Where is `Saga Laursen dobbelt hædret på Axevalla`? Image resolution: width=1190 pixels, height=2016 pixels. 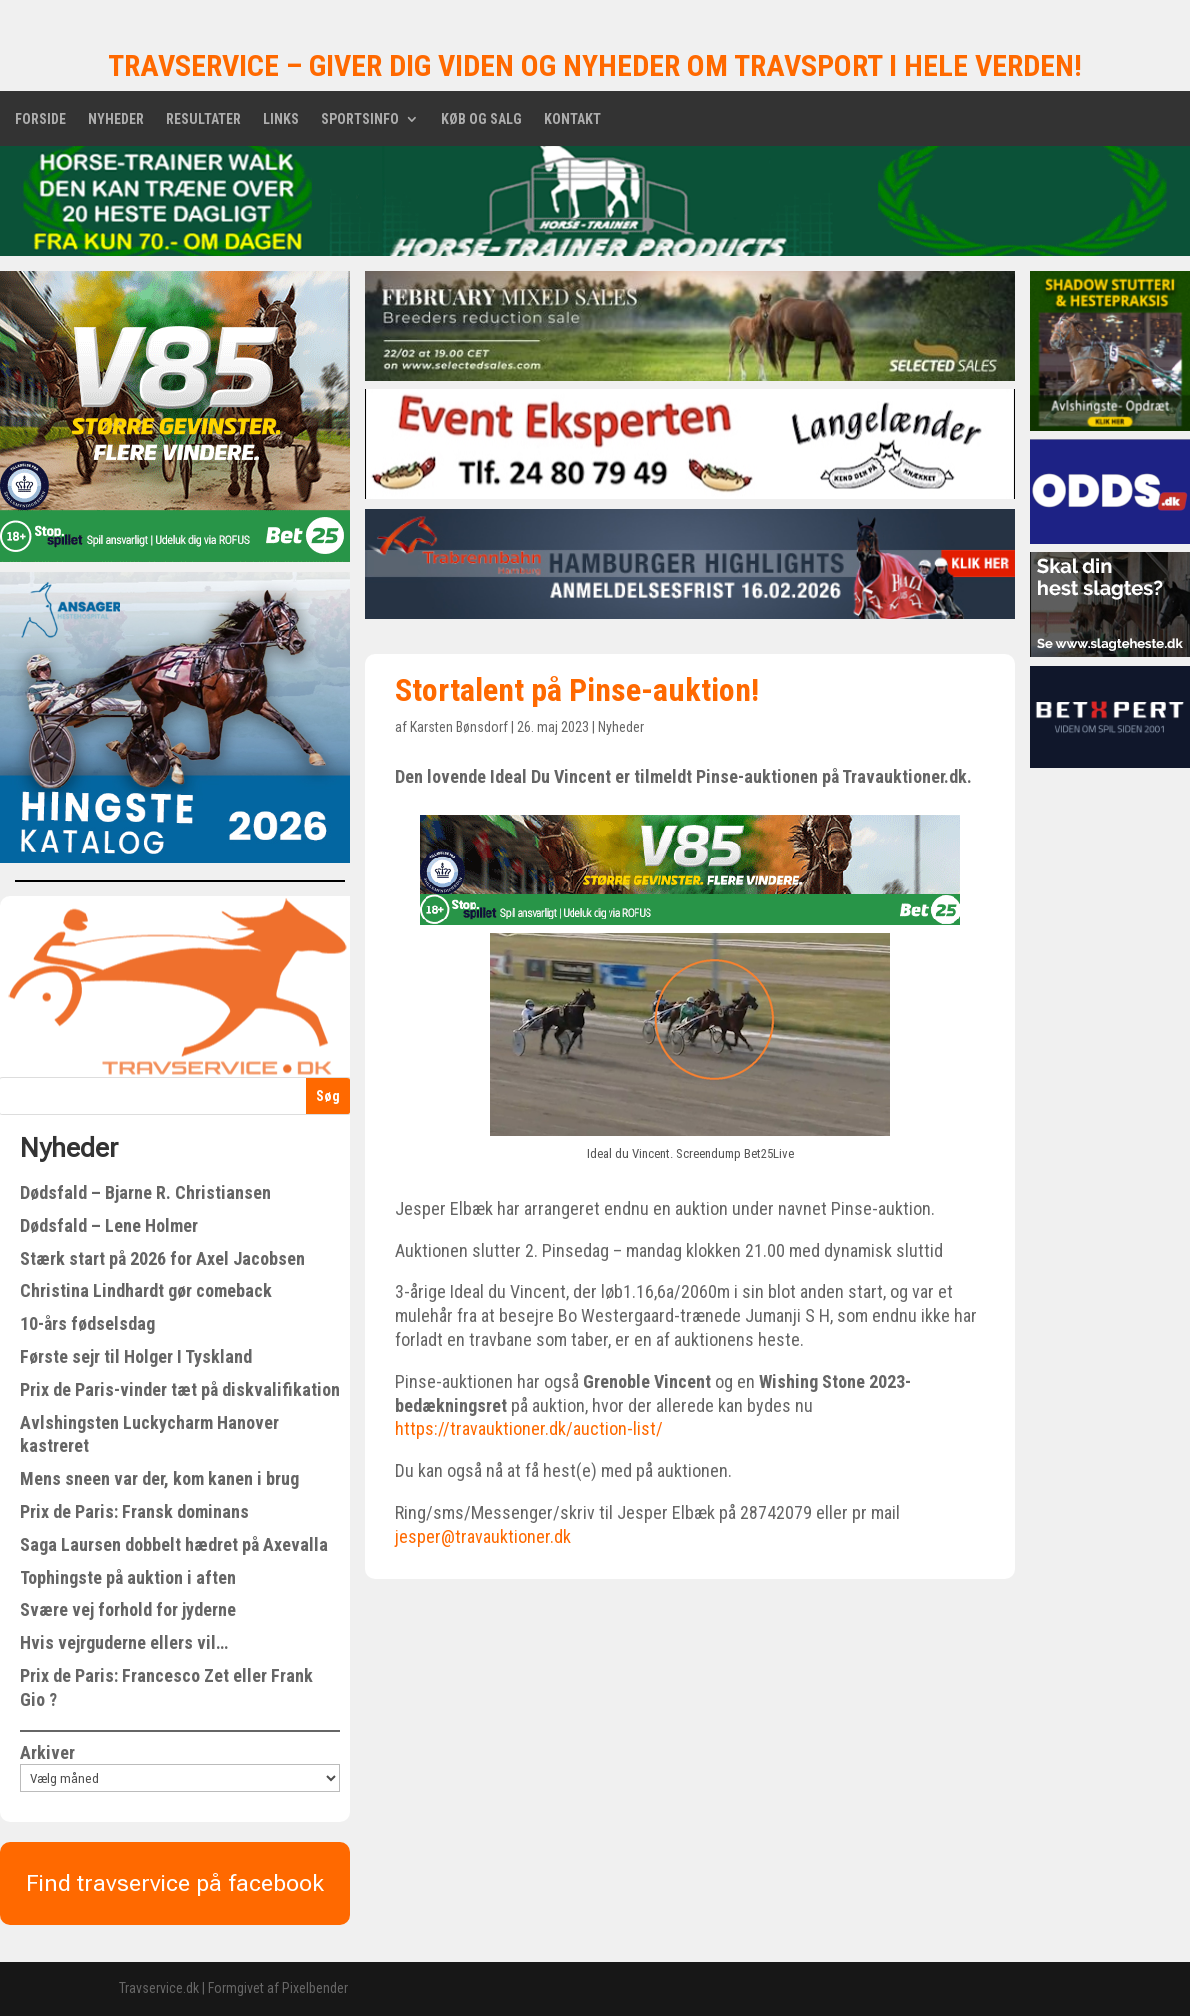 Saga Laursen dobbelt hædret på Axevalla is located at coordinates (174, 1544).